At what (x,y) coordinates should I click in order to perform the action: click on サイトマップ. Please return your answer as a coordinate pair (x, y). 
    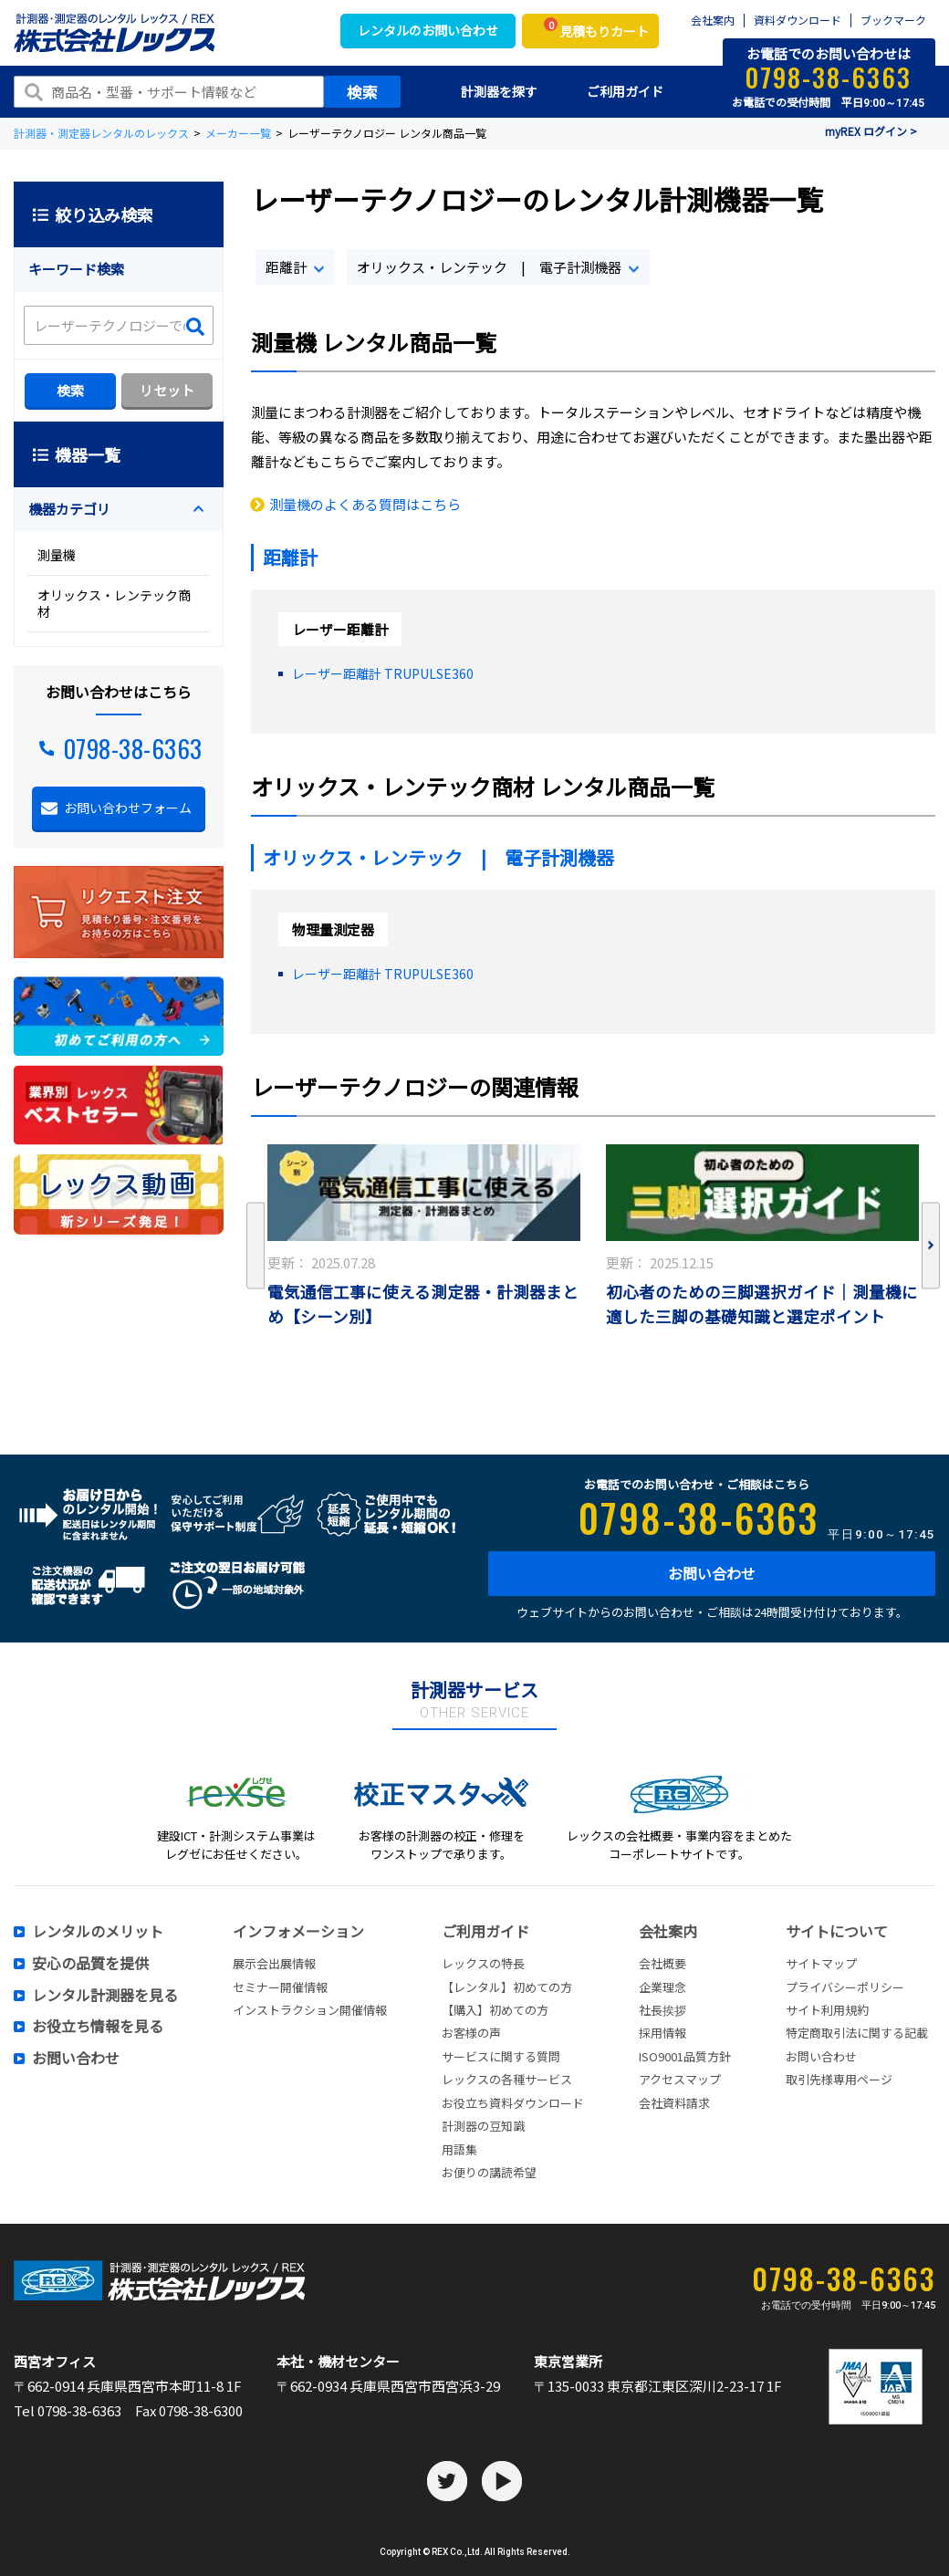
    Looking at the image, I should click on (821, 1963).